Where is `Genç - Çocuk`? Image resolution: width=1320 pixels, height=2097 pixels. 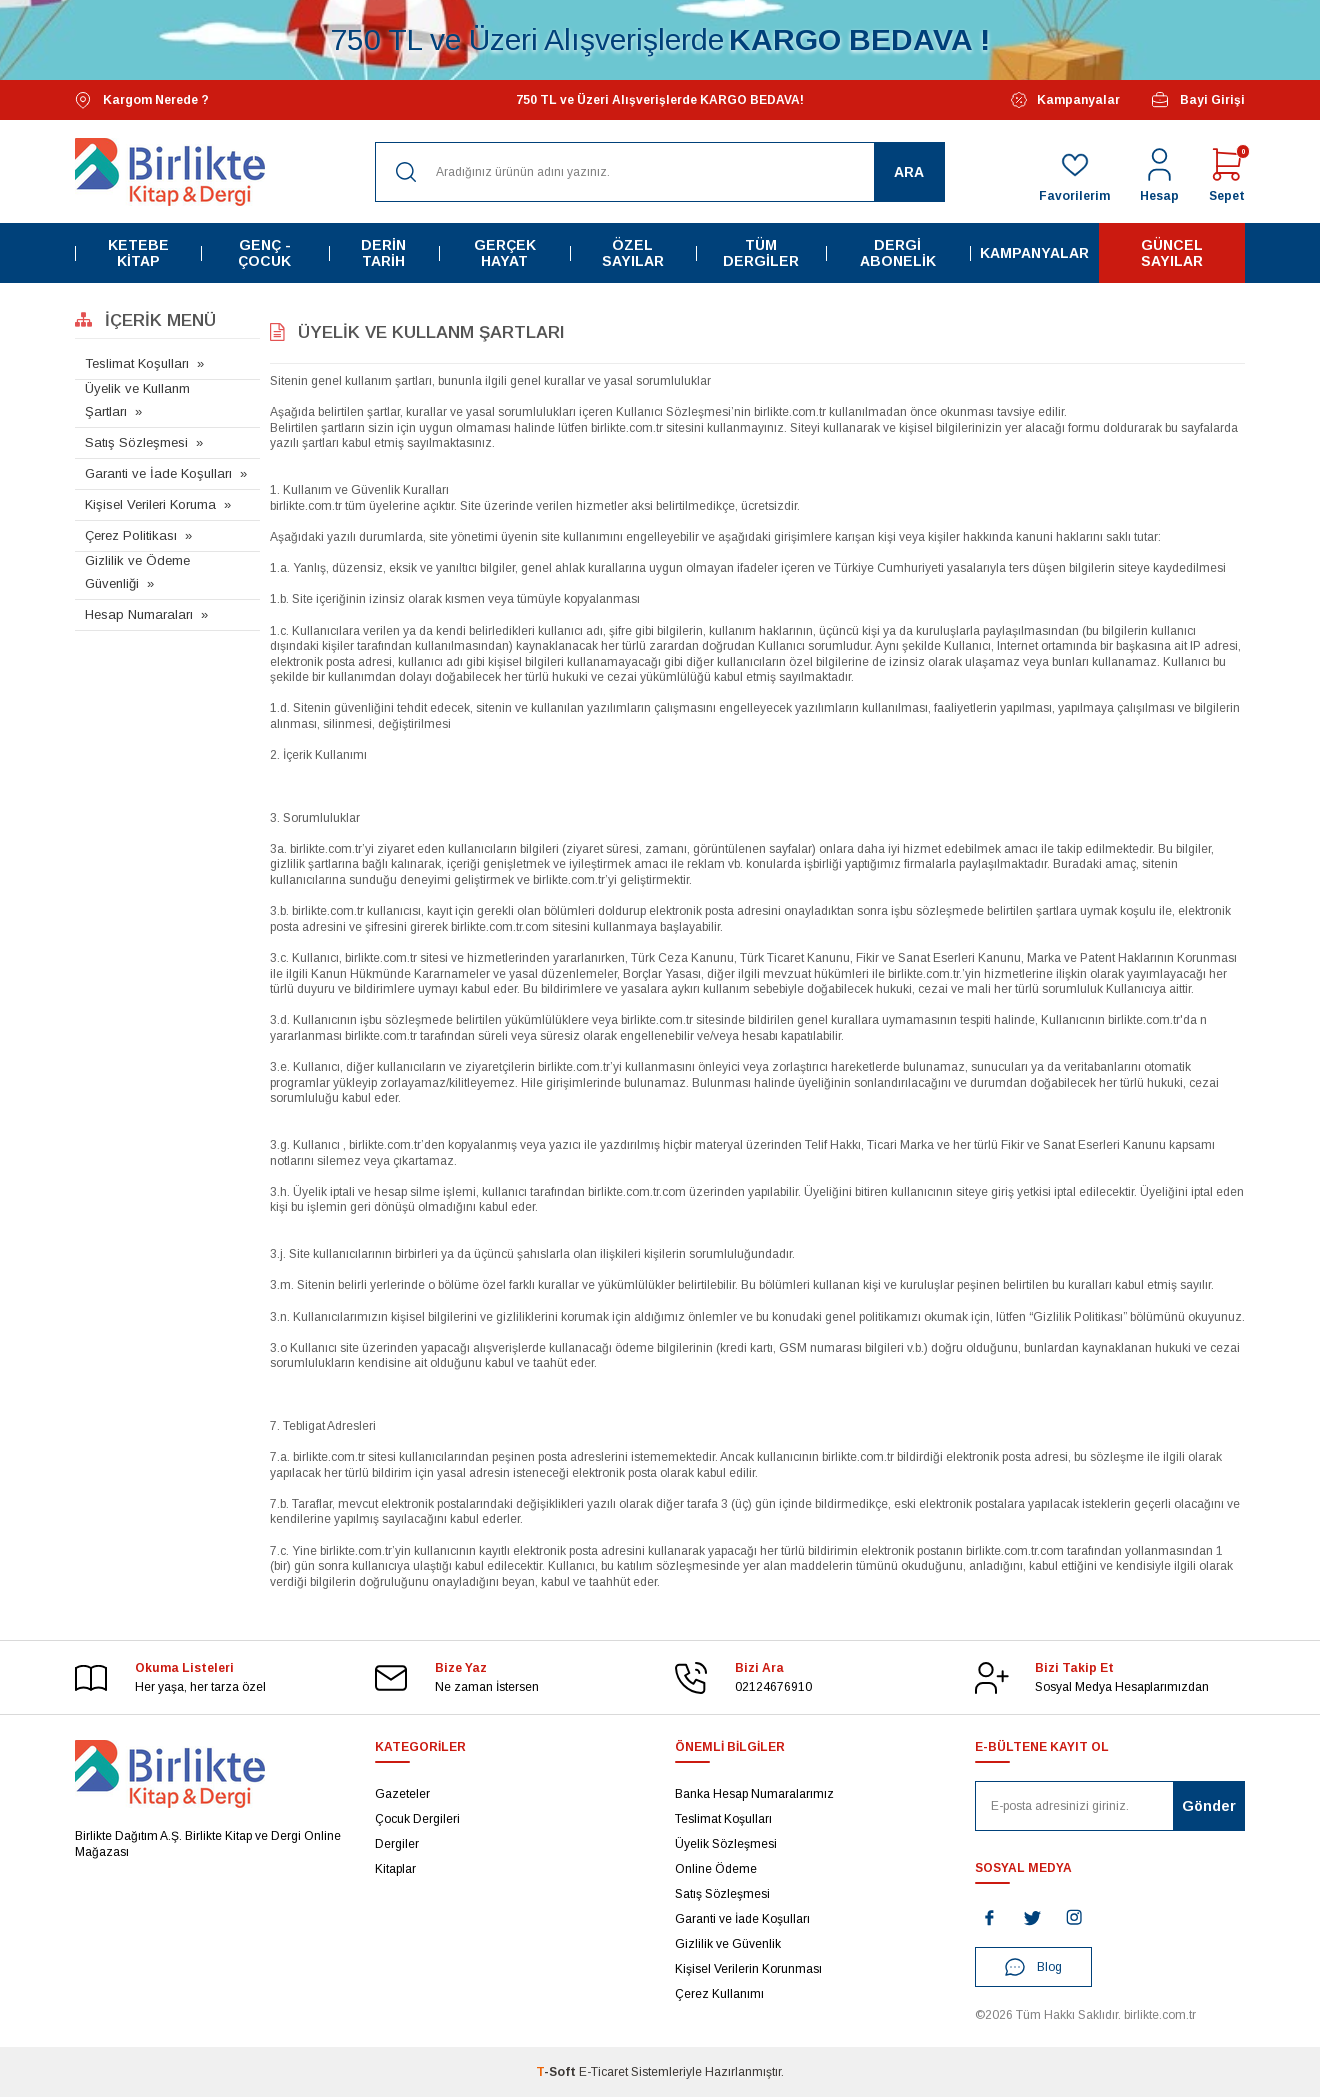 Genç - Çocuk is located at coordinates (264, 253).